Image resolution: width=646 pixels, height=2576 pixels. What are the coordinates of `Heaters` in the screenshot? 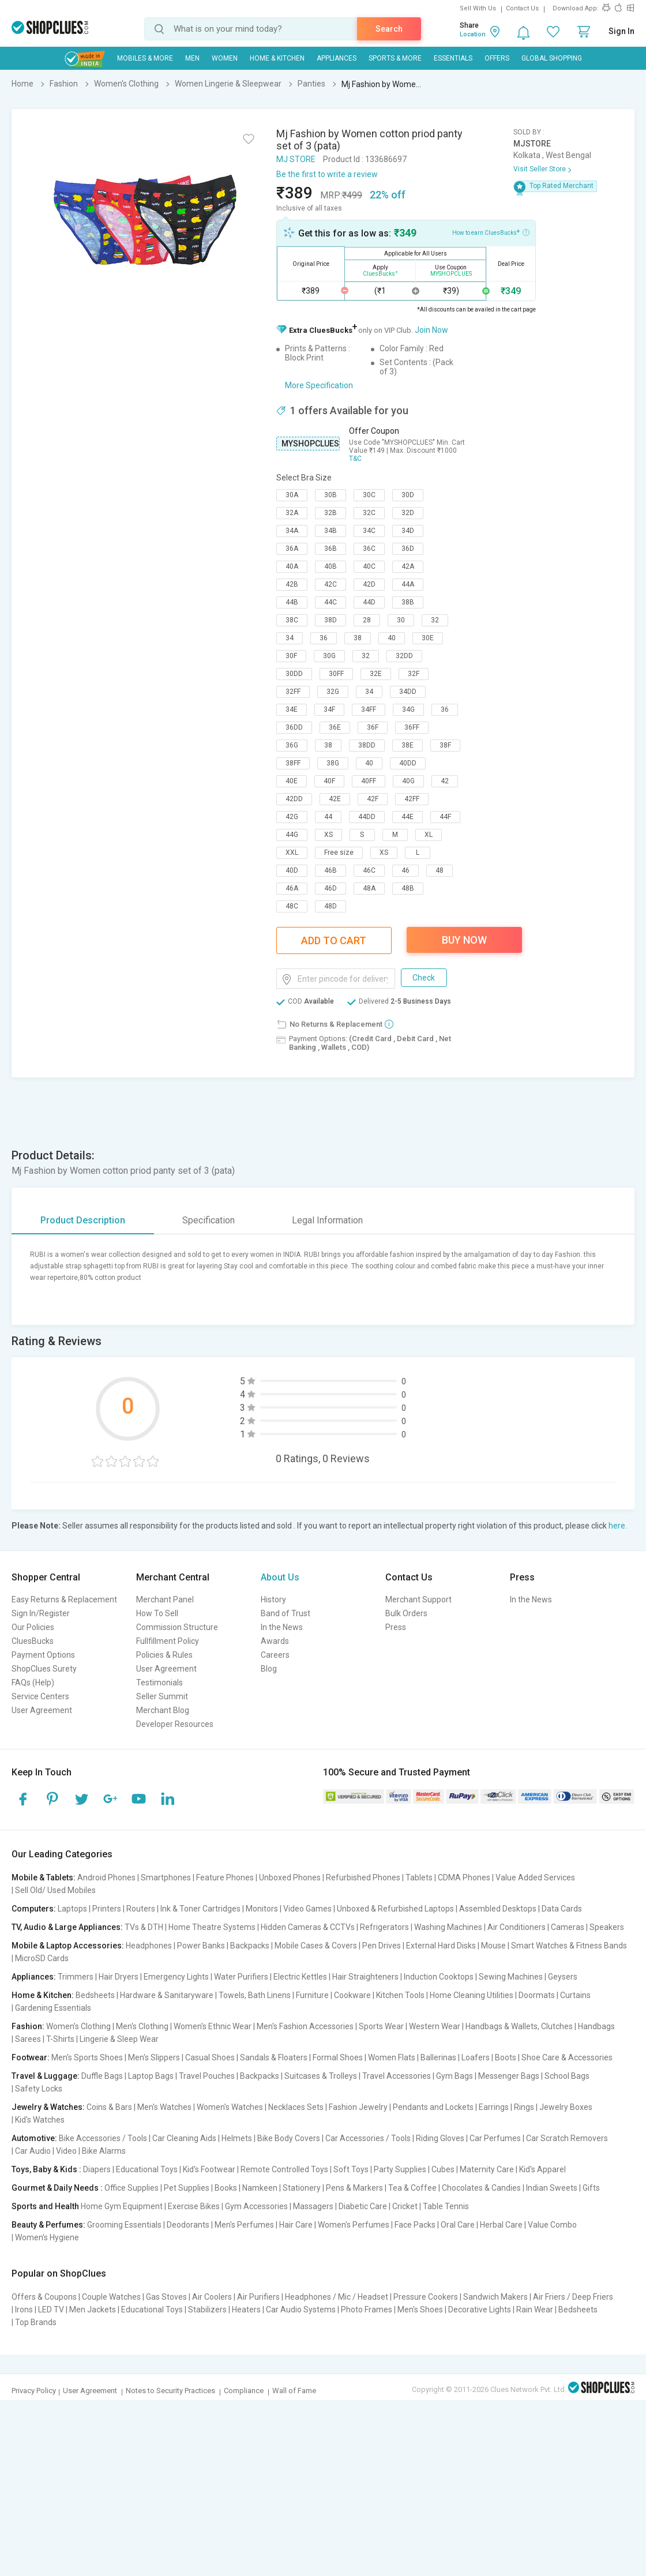 It's located at (246, 2309).